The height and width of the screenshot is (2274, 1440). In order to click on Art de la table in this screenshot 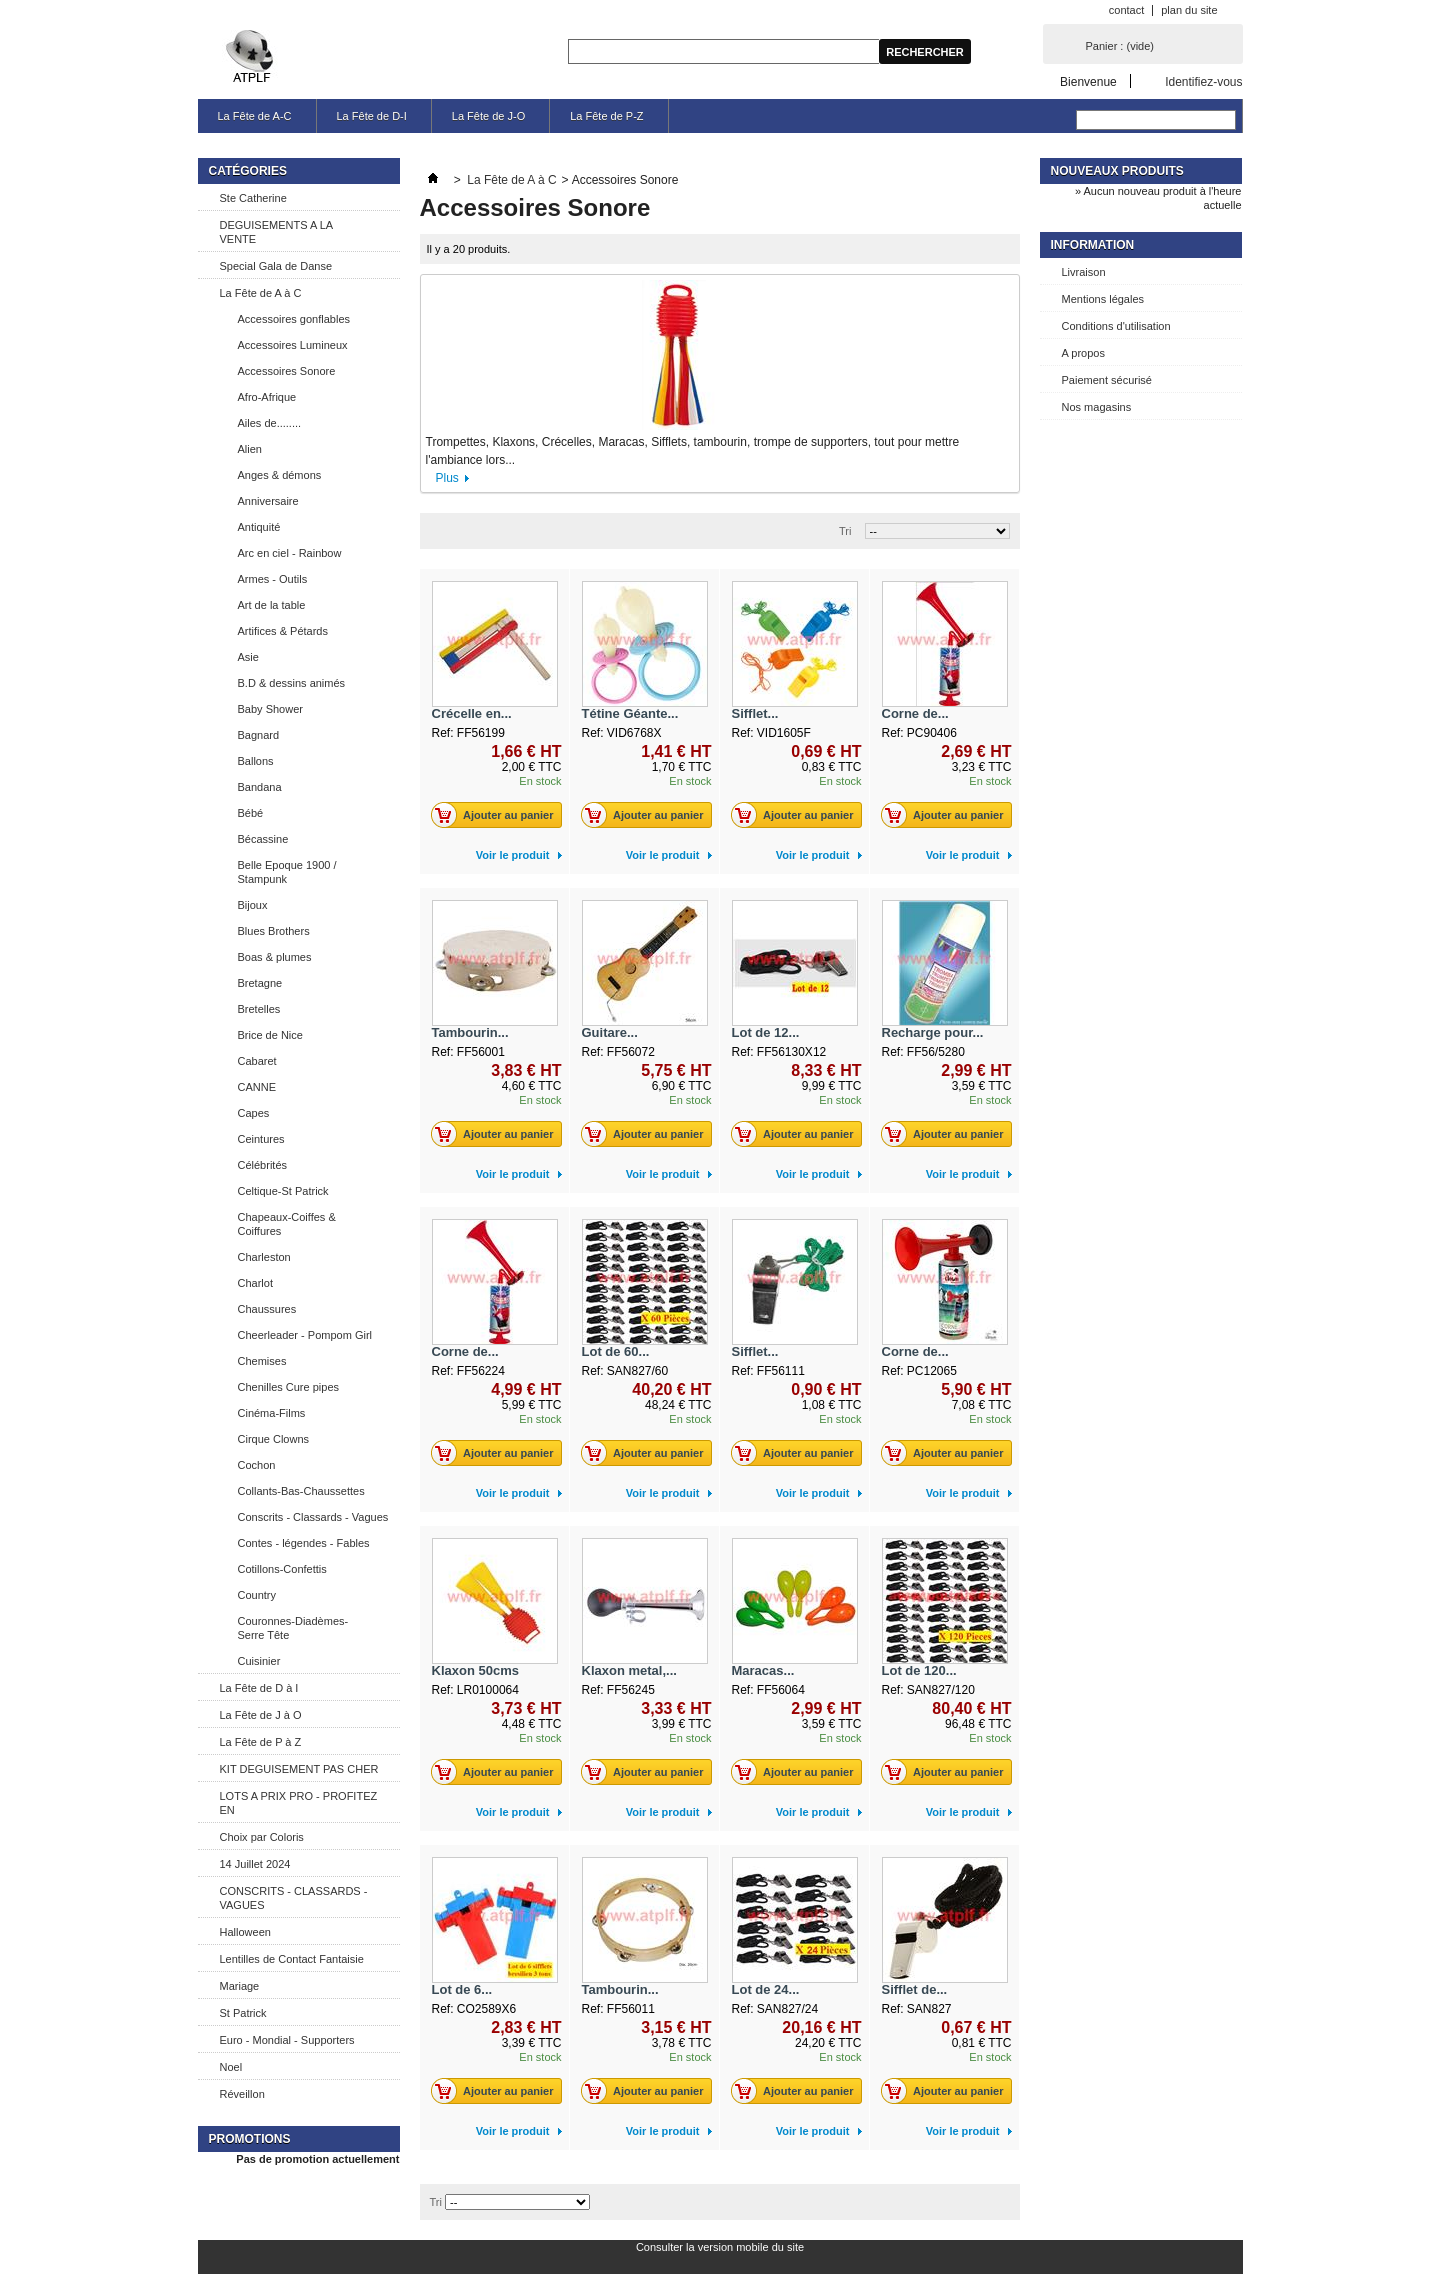, I will do `click(272, 605)`.